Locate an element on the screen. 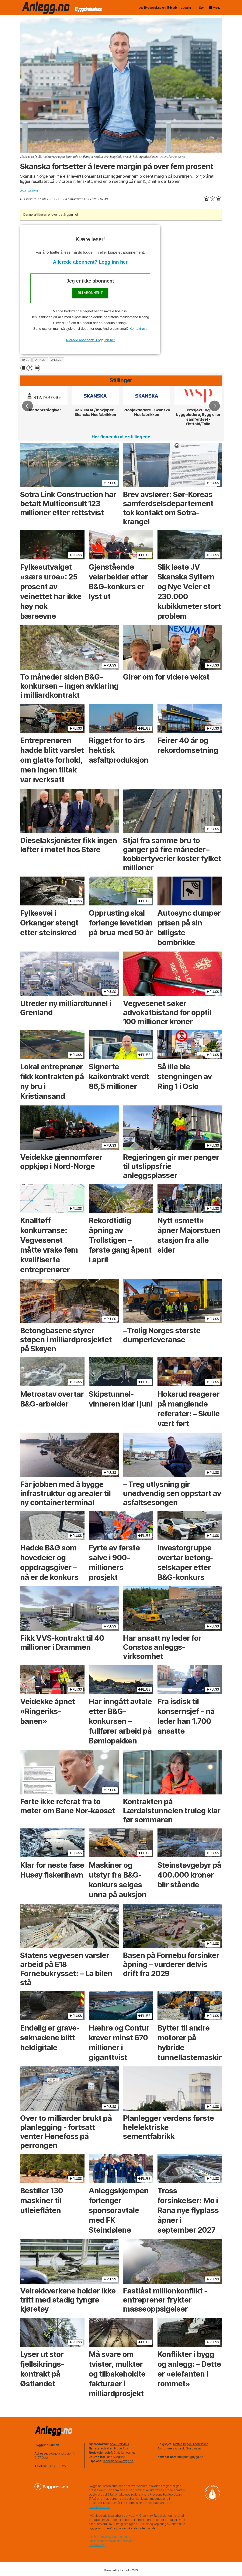 The image size is (242, 2576). Bli abonnent is located at coordinates (90, 293).